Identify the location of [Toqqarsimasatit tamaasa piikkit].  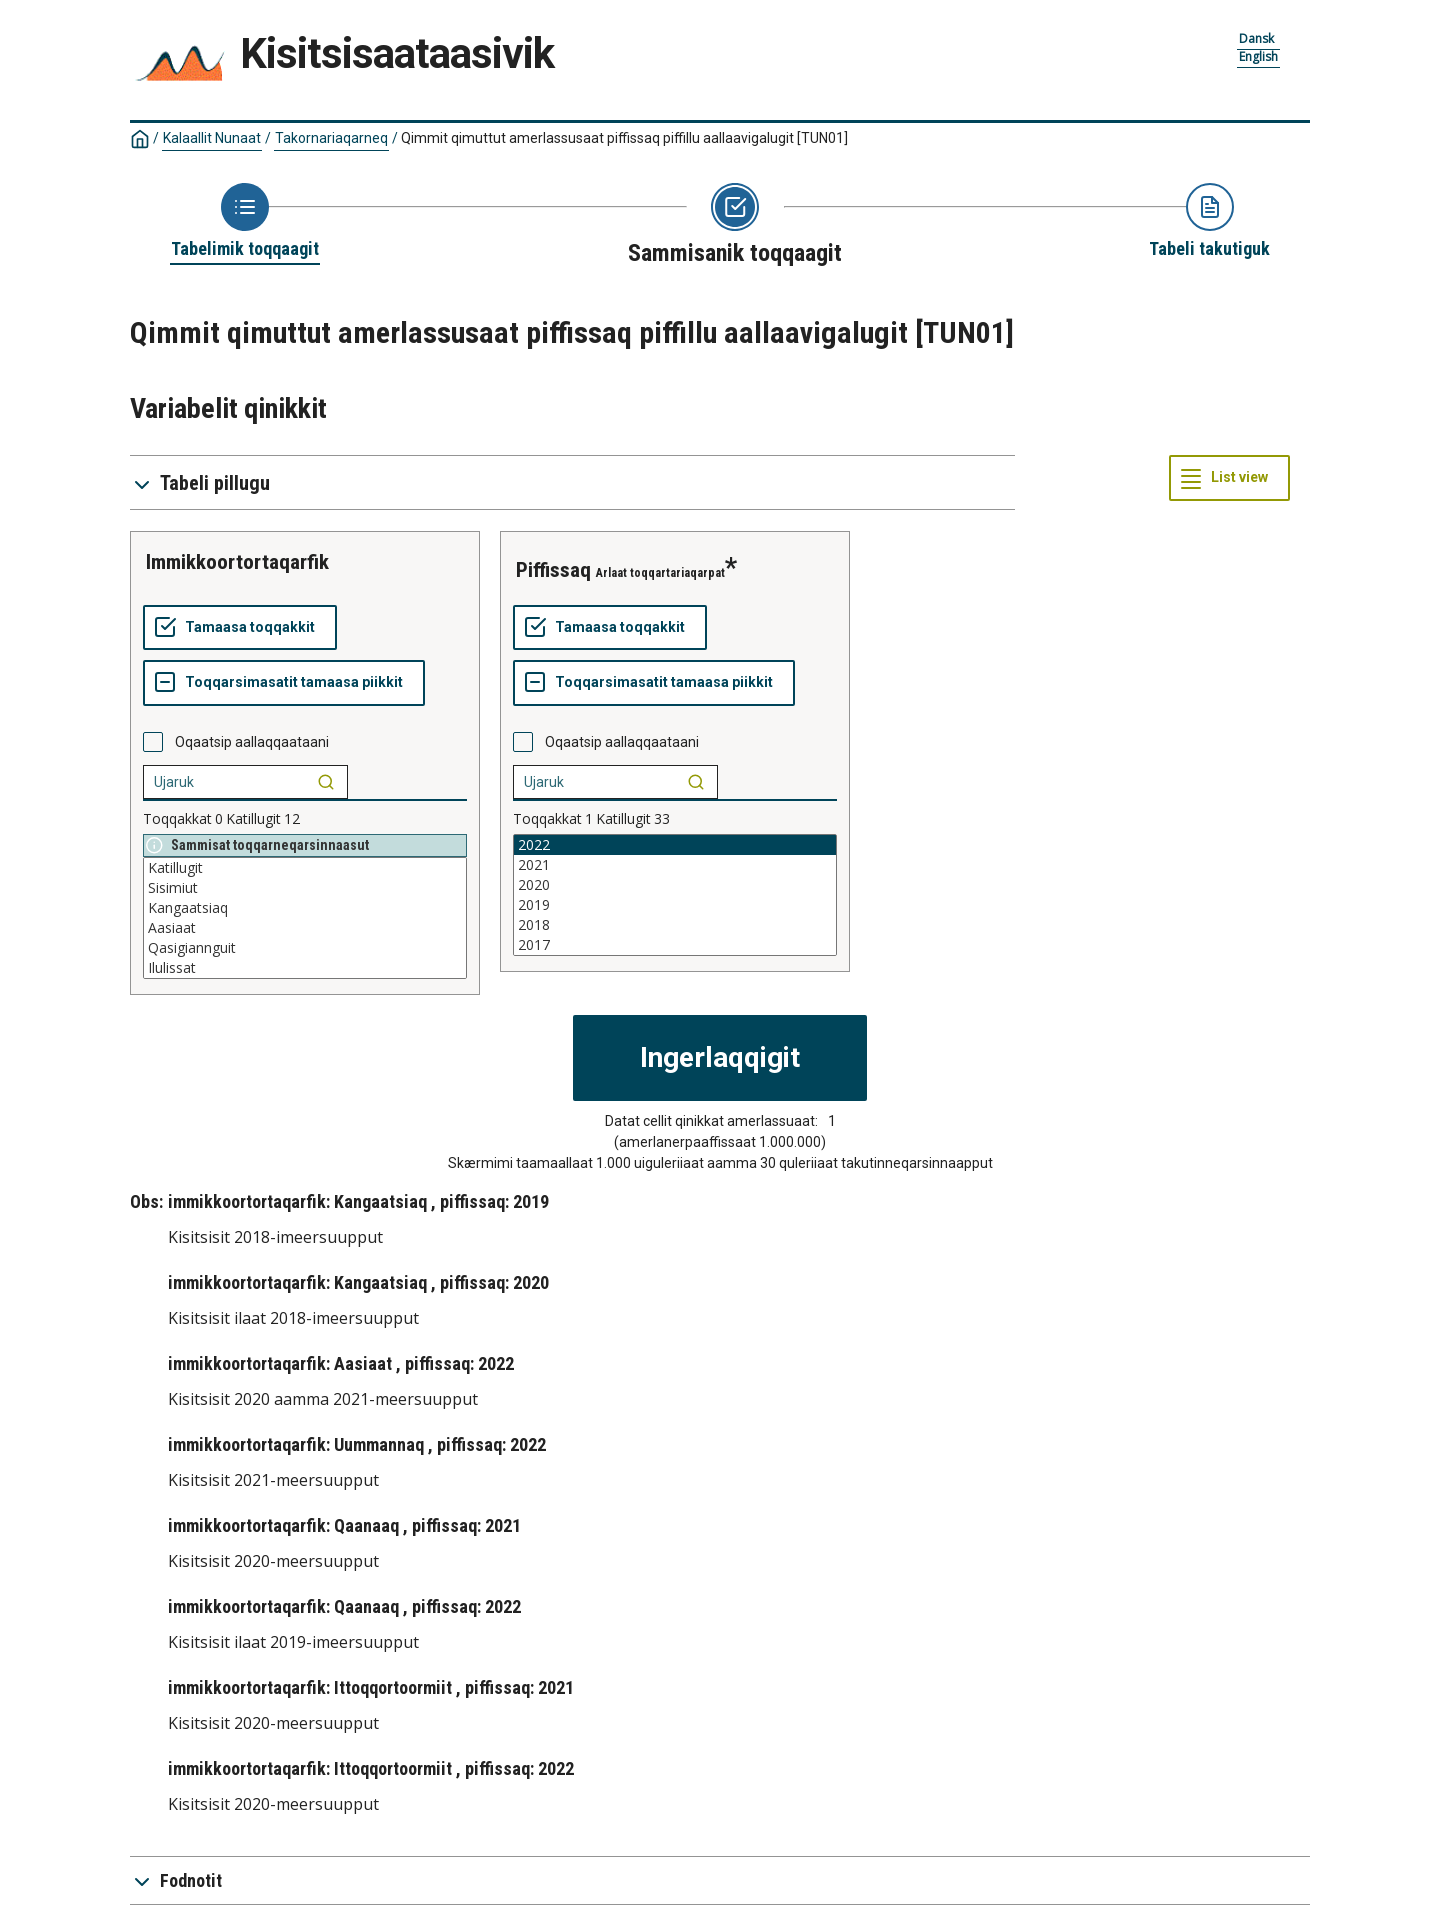
(284, 683).